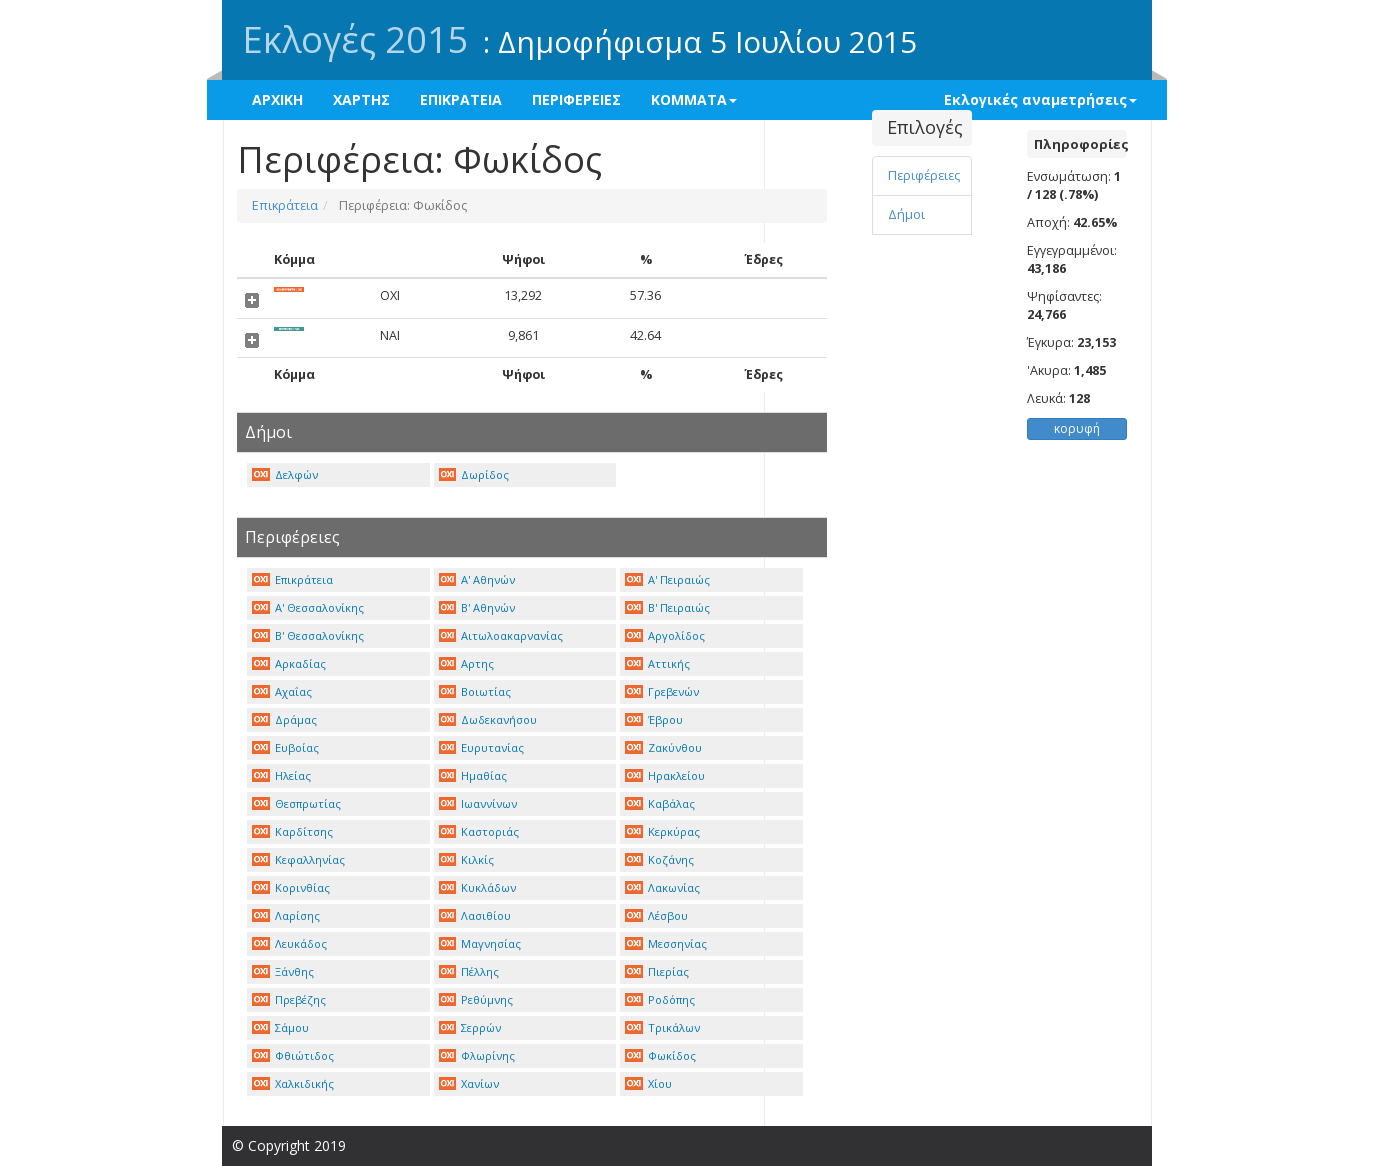 The height and width of the screenshot is (1166, 1374). What do you see at coordinates (296, 803) in the screenshot?
I see `Θεσπρωτίας` at bounding box center [296, 803].